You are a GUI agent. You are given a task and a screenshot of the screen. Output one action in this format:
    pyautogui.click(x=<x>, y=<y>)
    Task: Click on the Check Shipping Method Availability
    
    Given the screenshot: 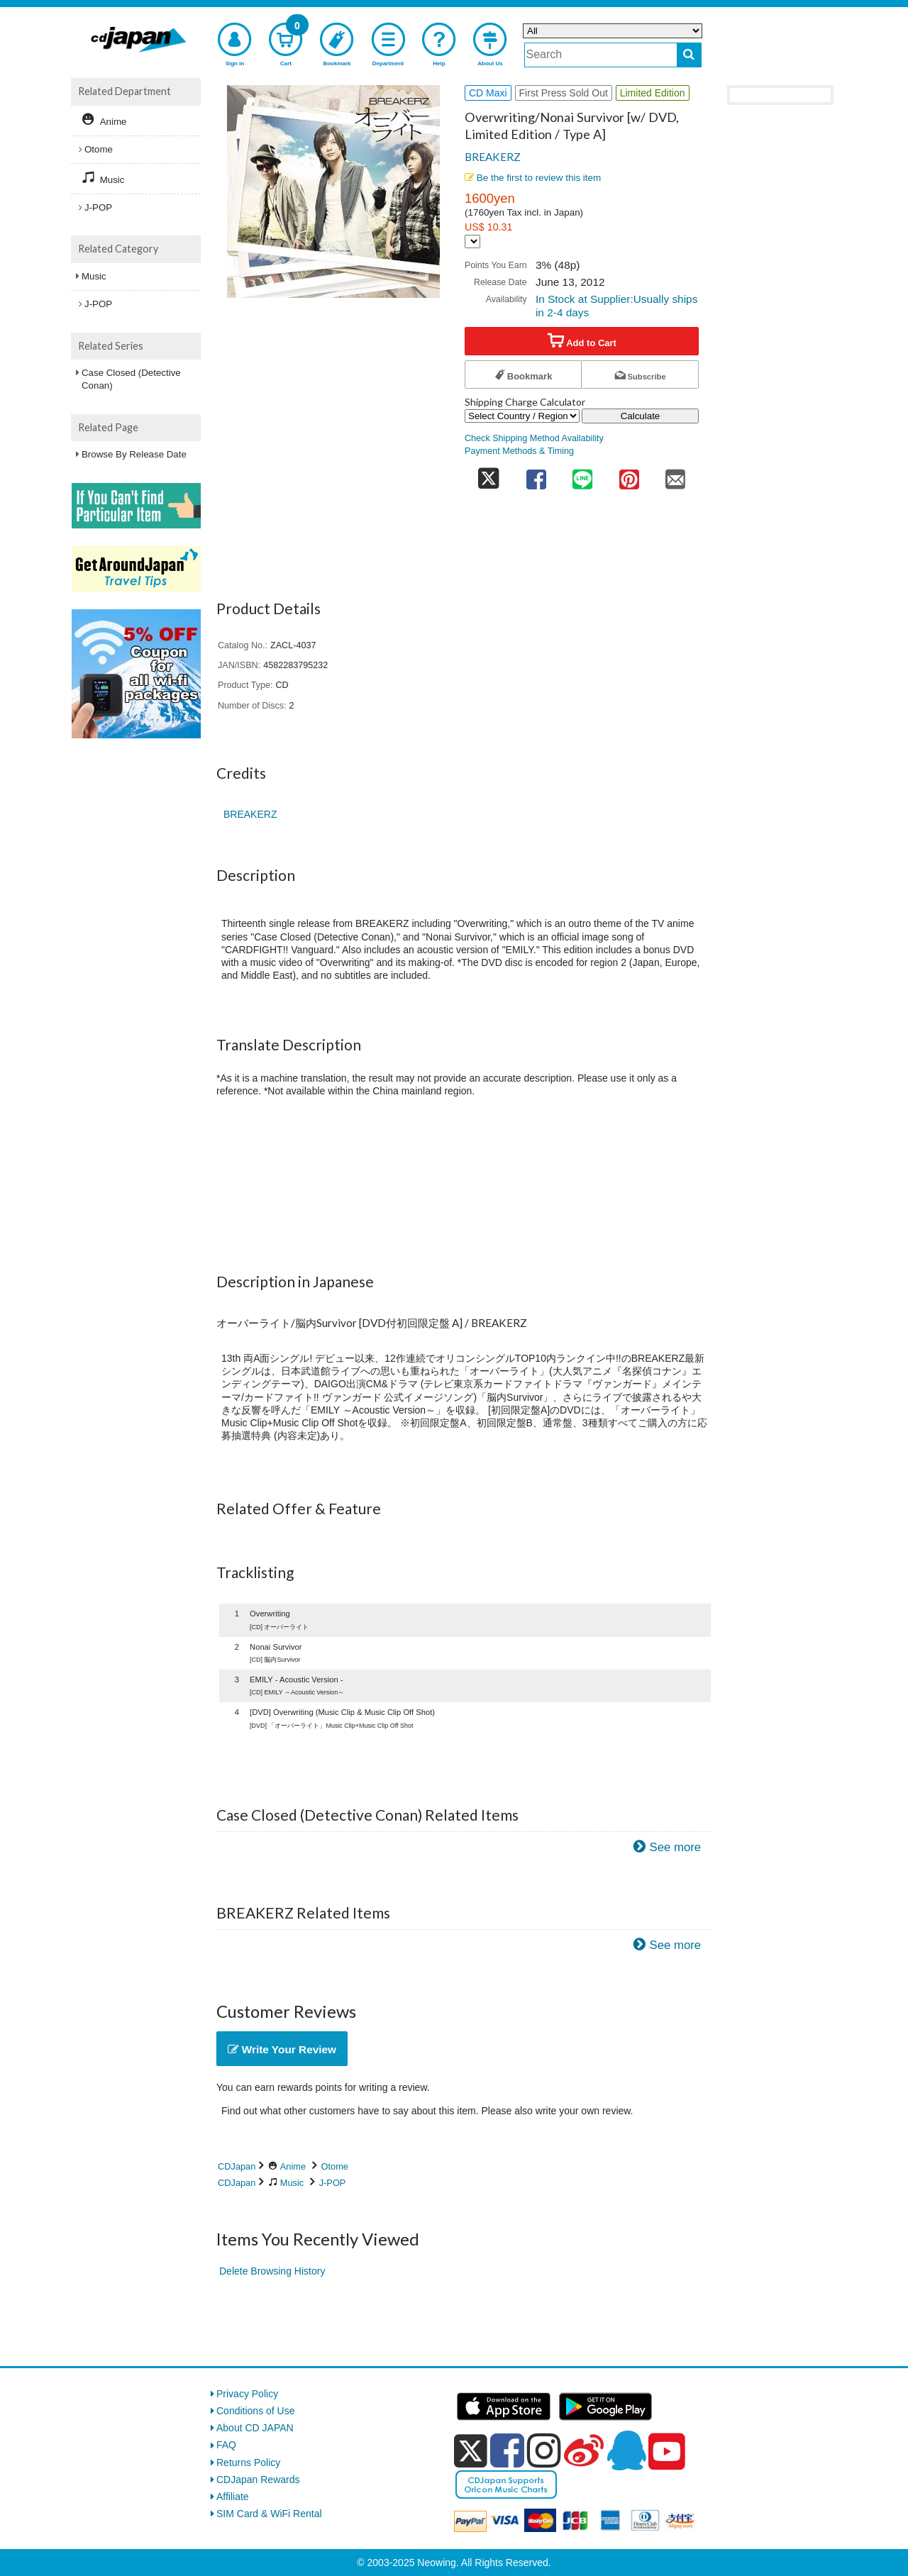 What is the action you would take?
    pyautogui.click(x=534, y=438)
    